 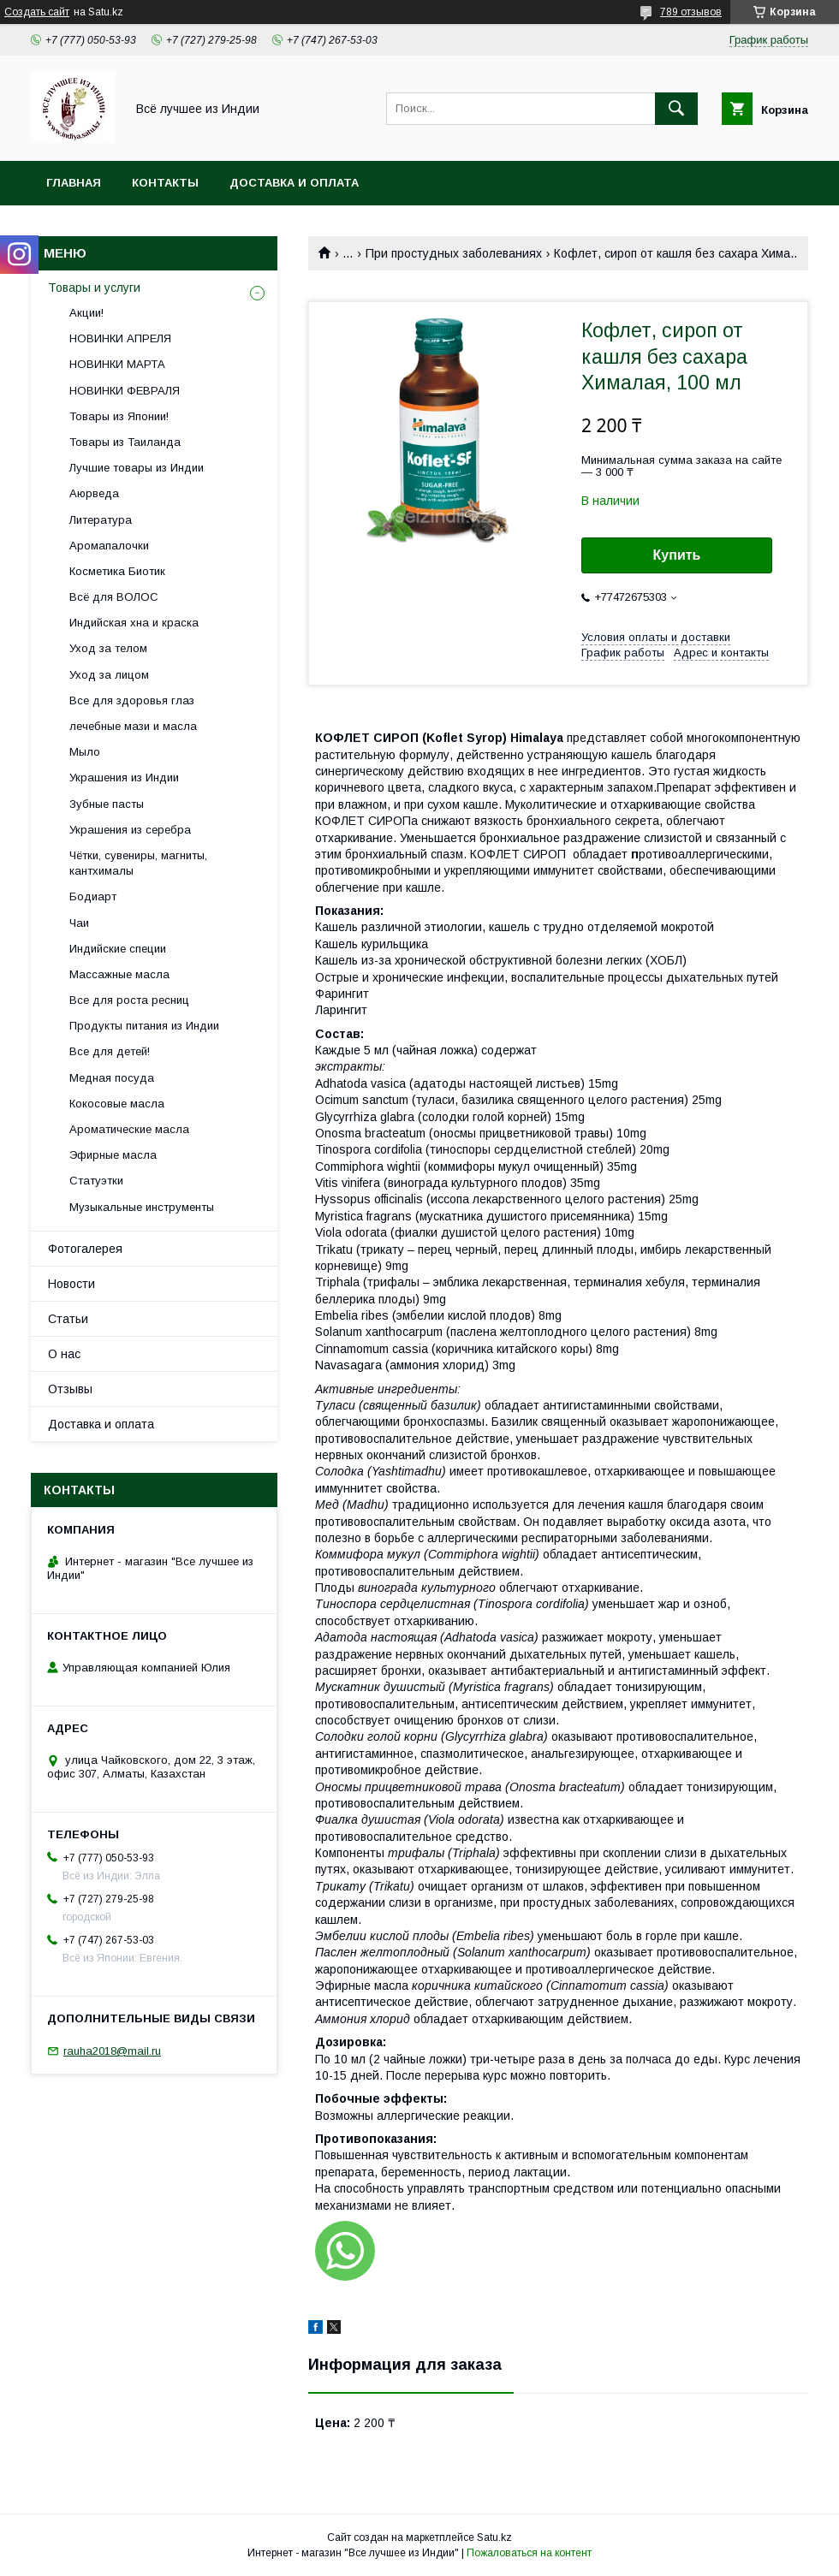 What do you see at coordinates (125, 442) in the screenshot?
I see `Товары из Таиланда` at bounding box center [125, 442].